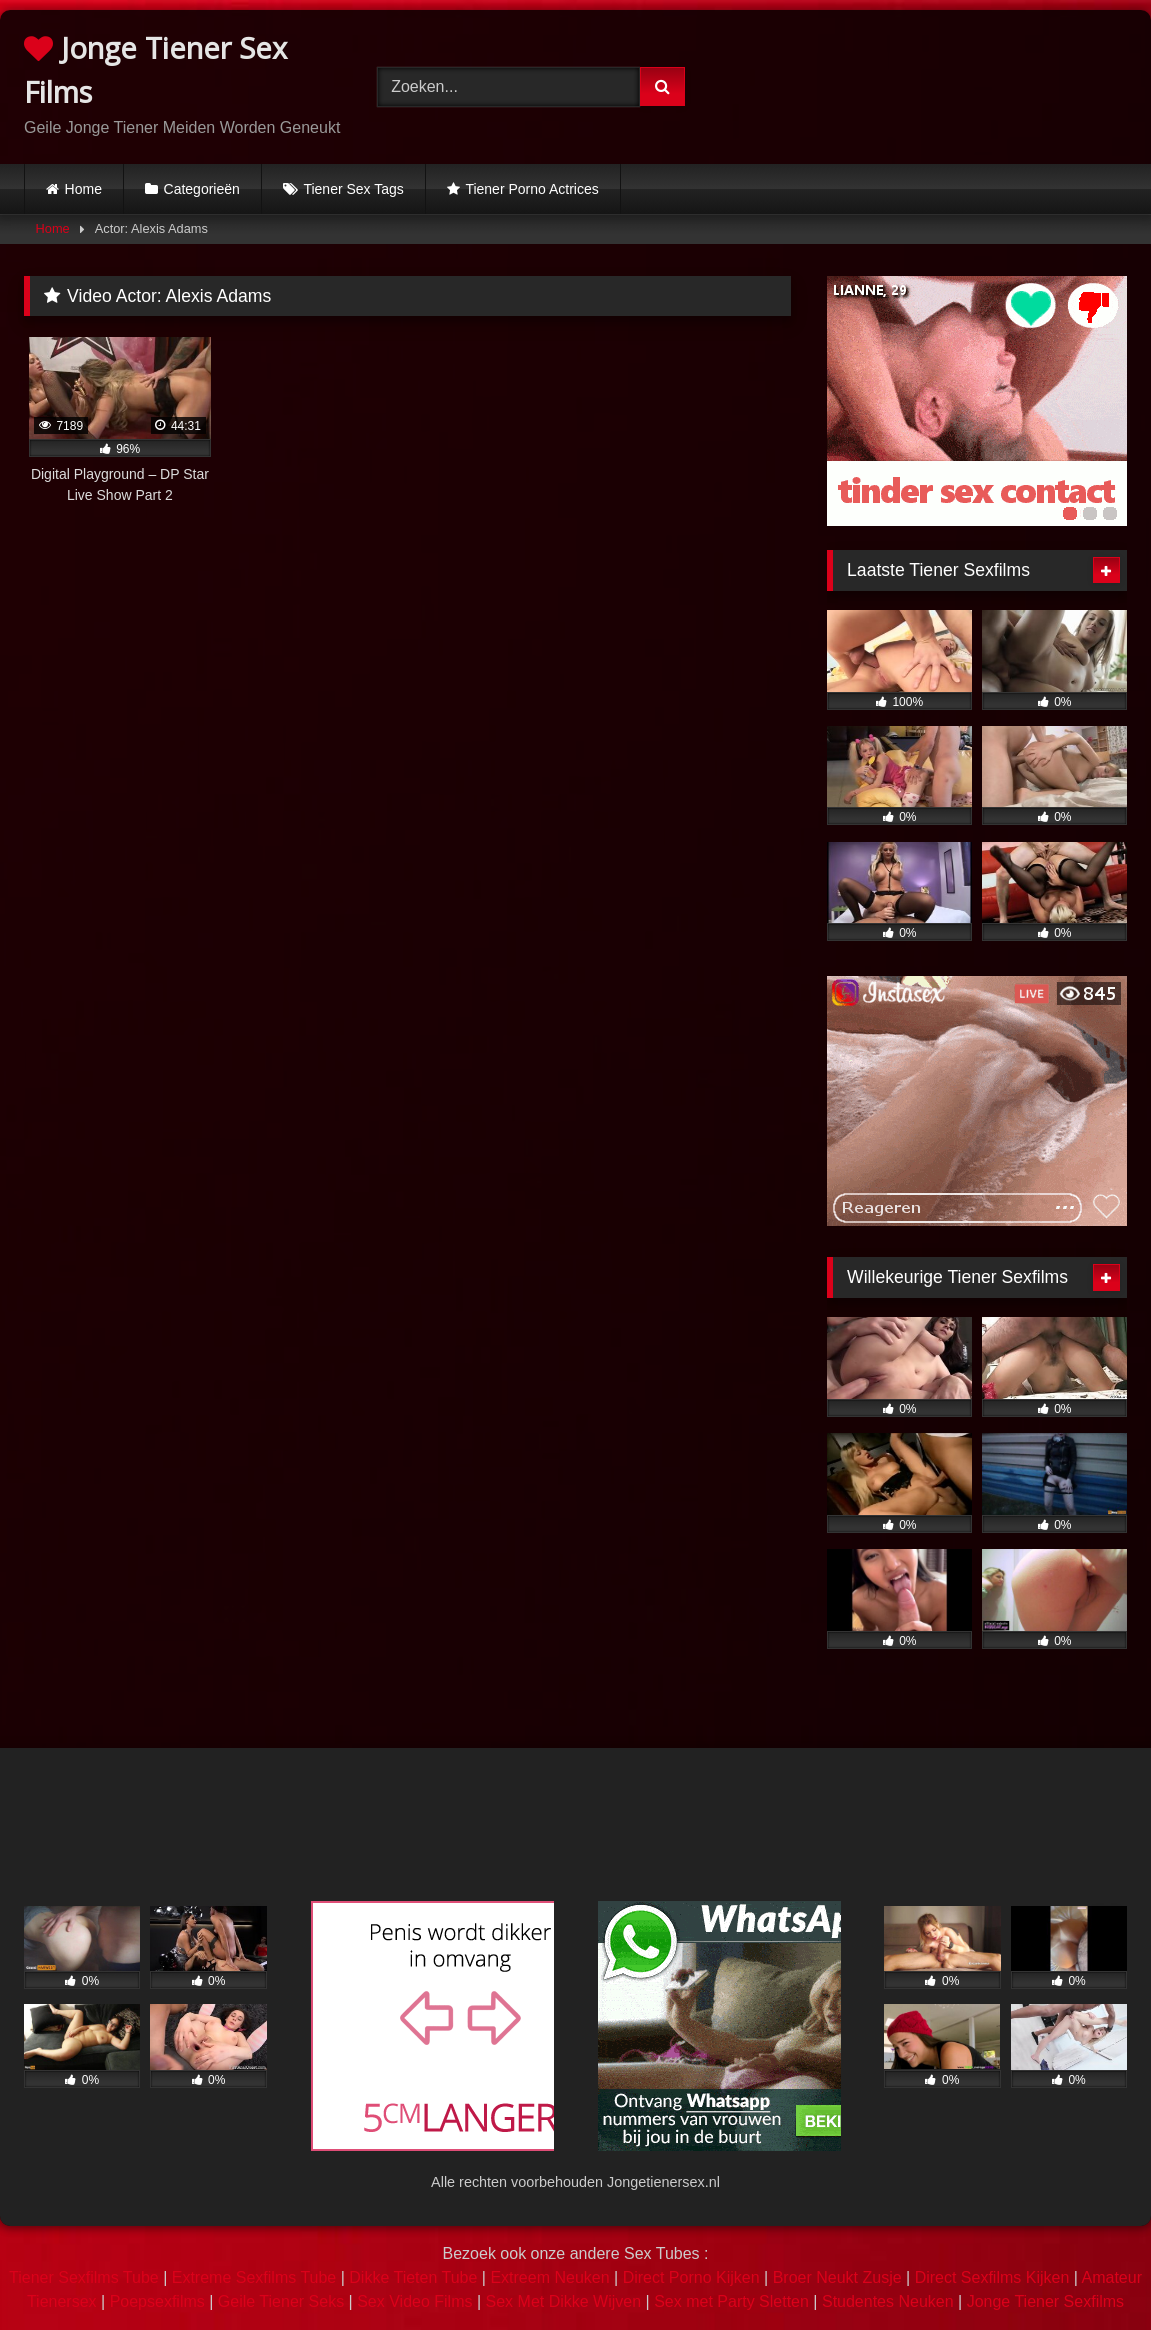  Describe the element at coordinates (281, 2301) in the screenshot. I see `Geile Tiener Seks` at that location.